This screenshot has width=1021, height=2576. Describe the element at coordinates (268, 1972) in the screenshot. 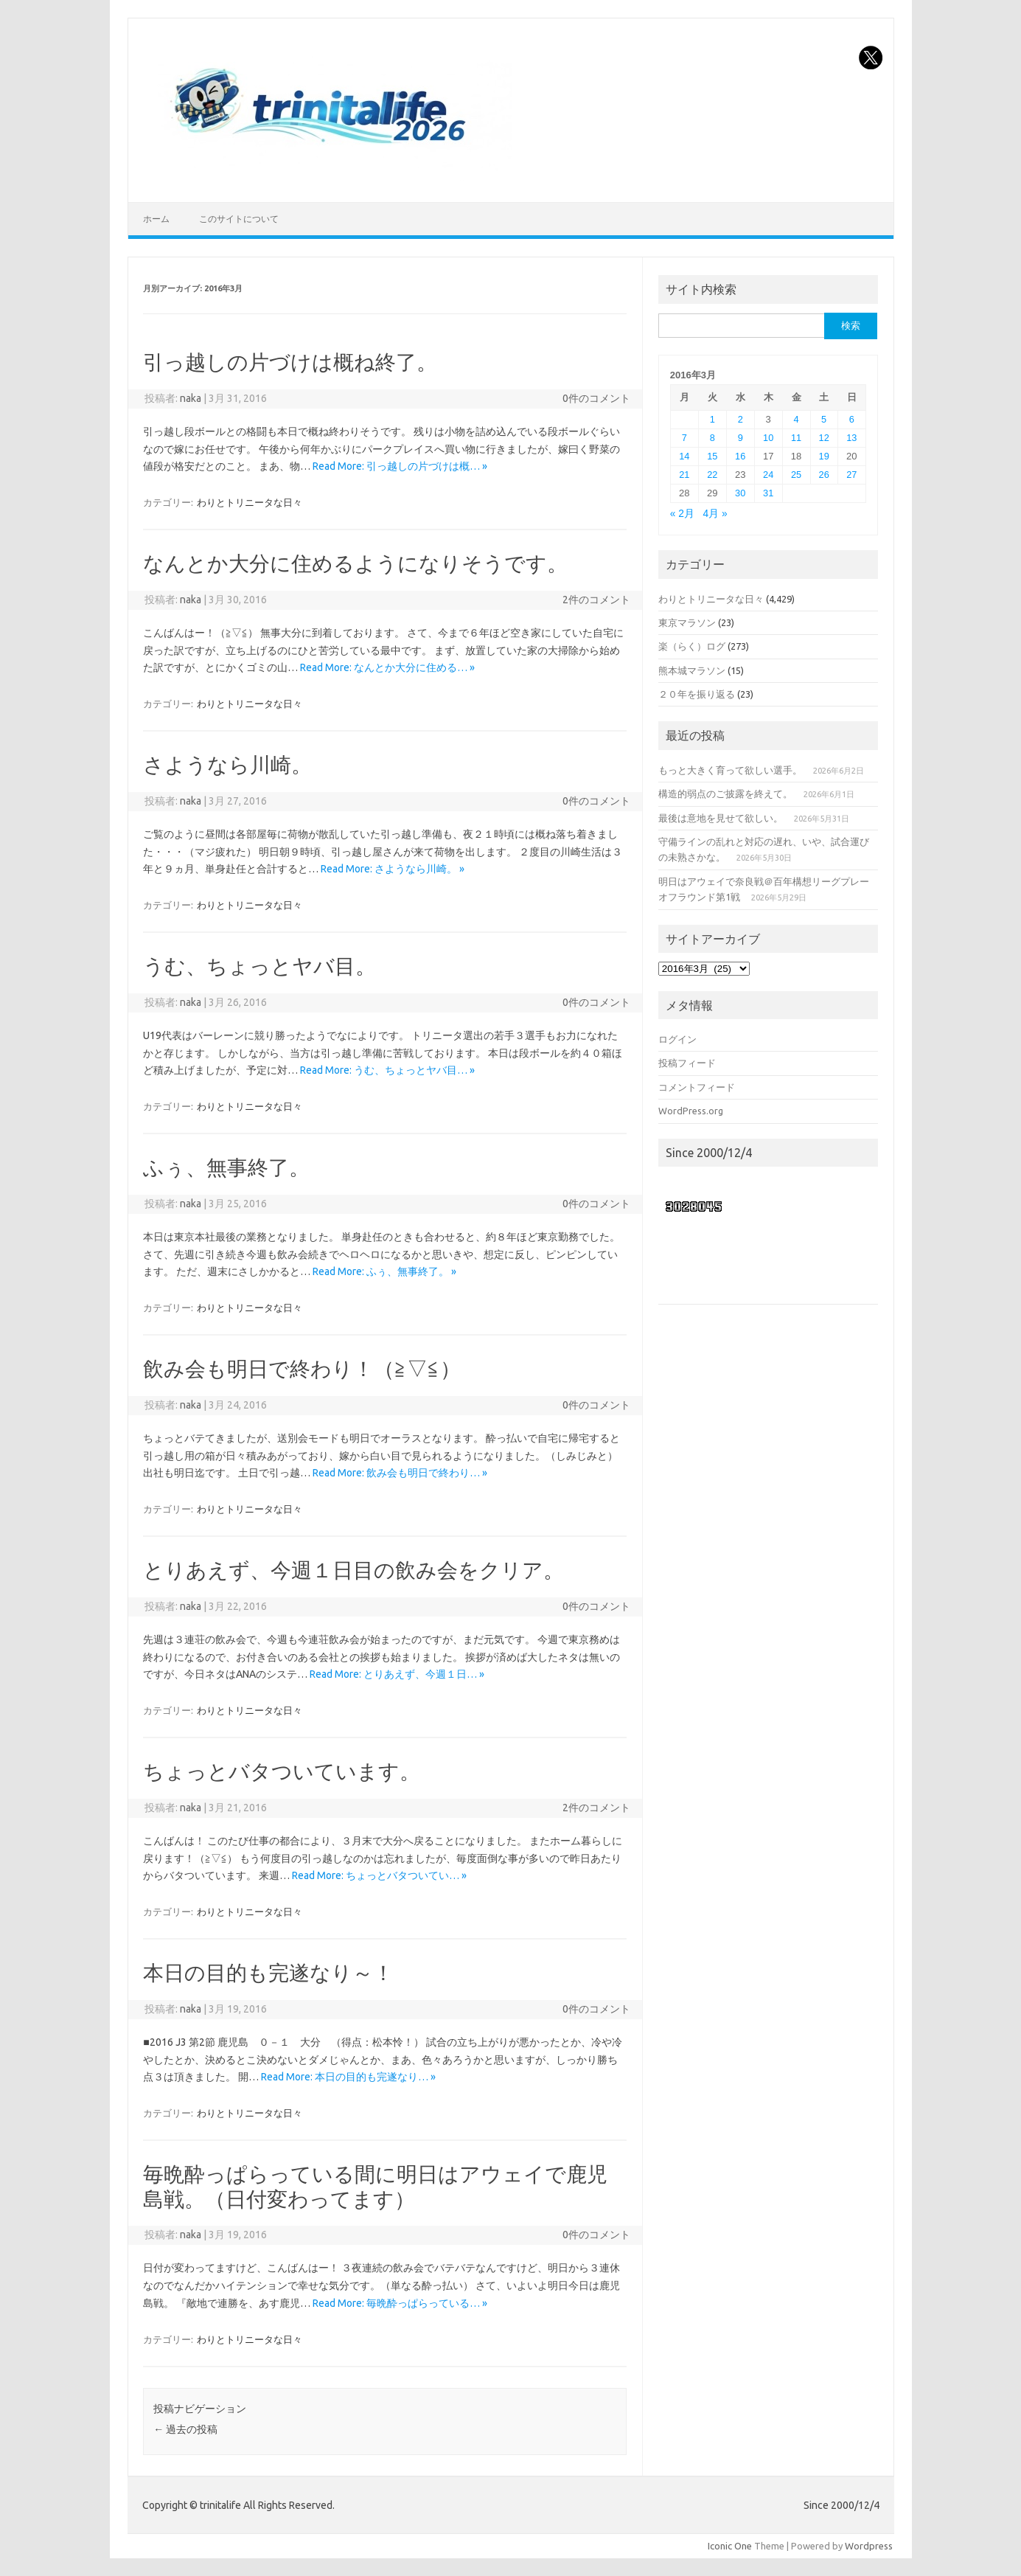

I see `本日の目的も完遂なり～！` at that location.